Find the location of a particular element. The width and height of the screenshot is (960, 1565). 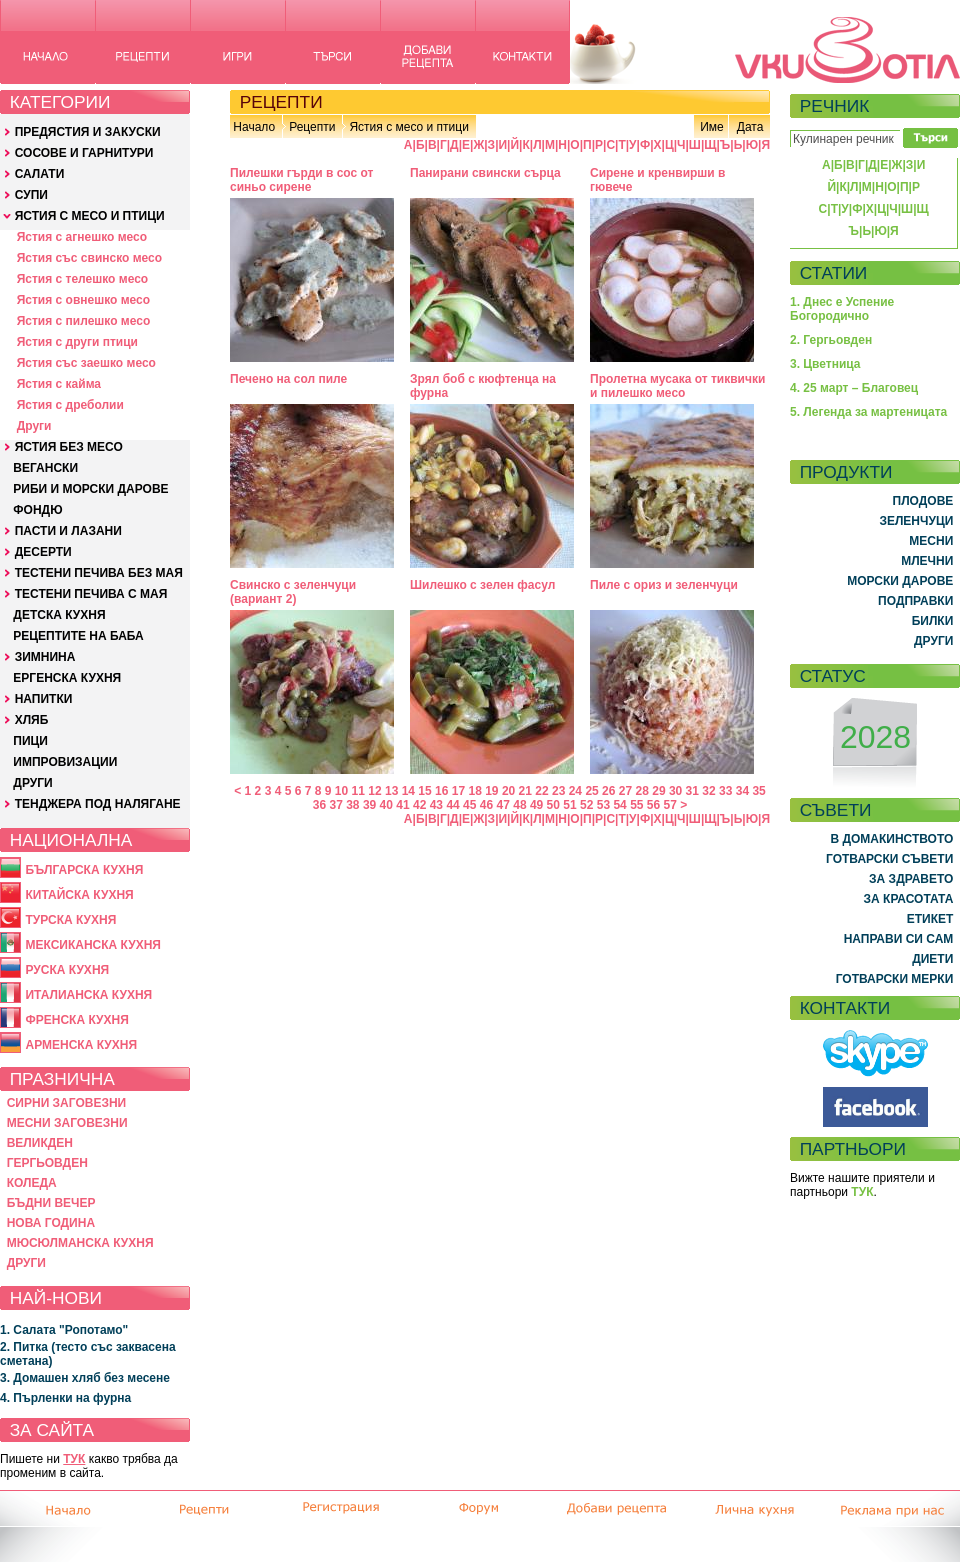

Печено на сол пиле is located at coordinates (288, 379).